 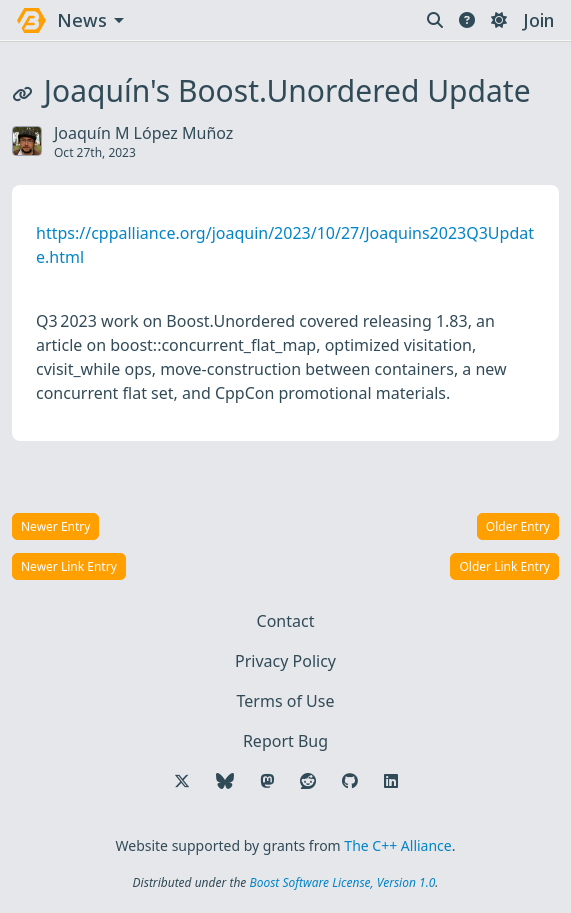 What do you see at coordinates (538, 20) in the screenshot?
I see `Join` at bounding box center [538, 20].